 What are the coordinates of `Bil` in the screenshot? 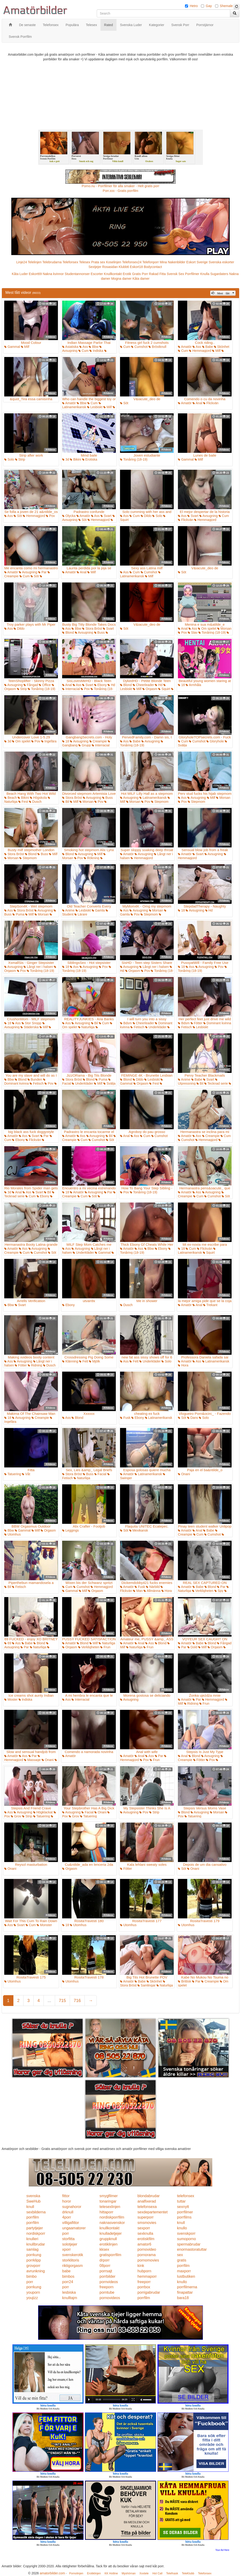 It's located at (65, 801).